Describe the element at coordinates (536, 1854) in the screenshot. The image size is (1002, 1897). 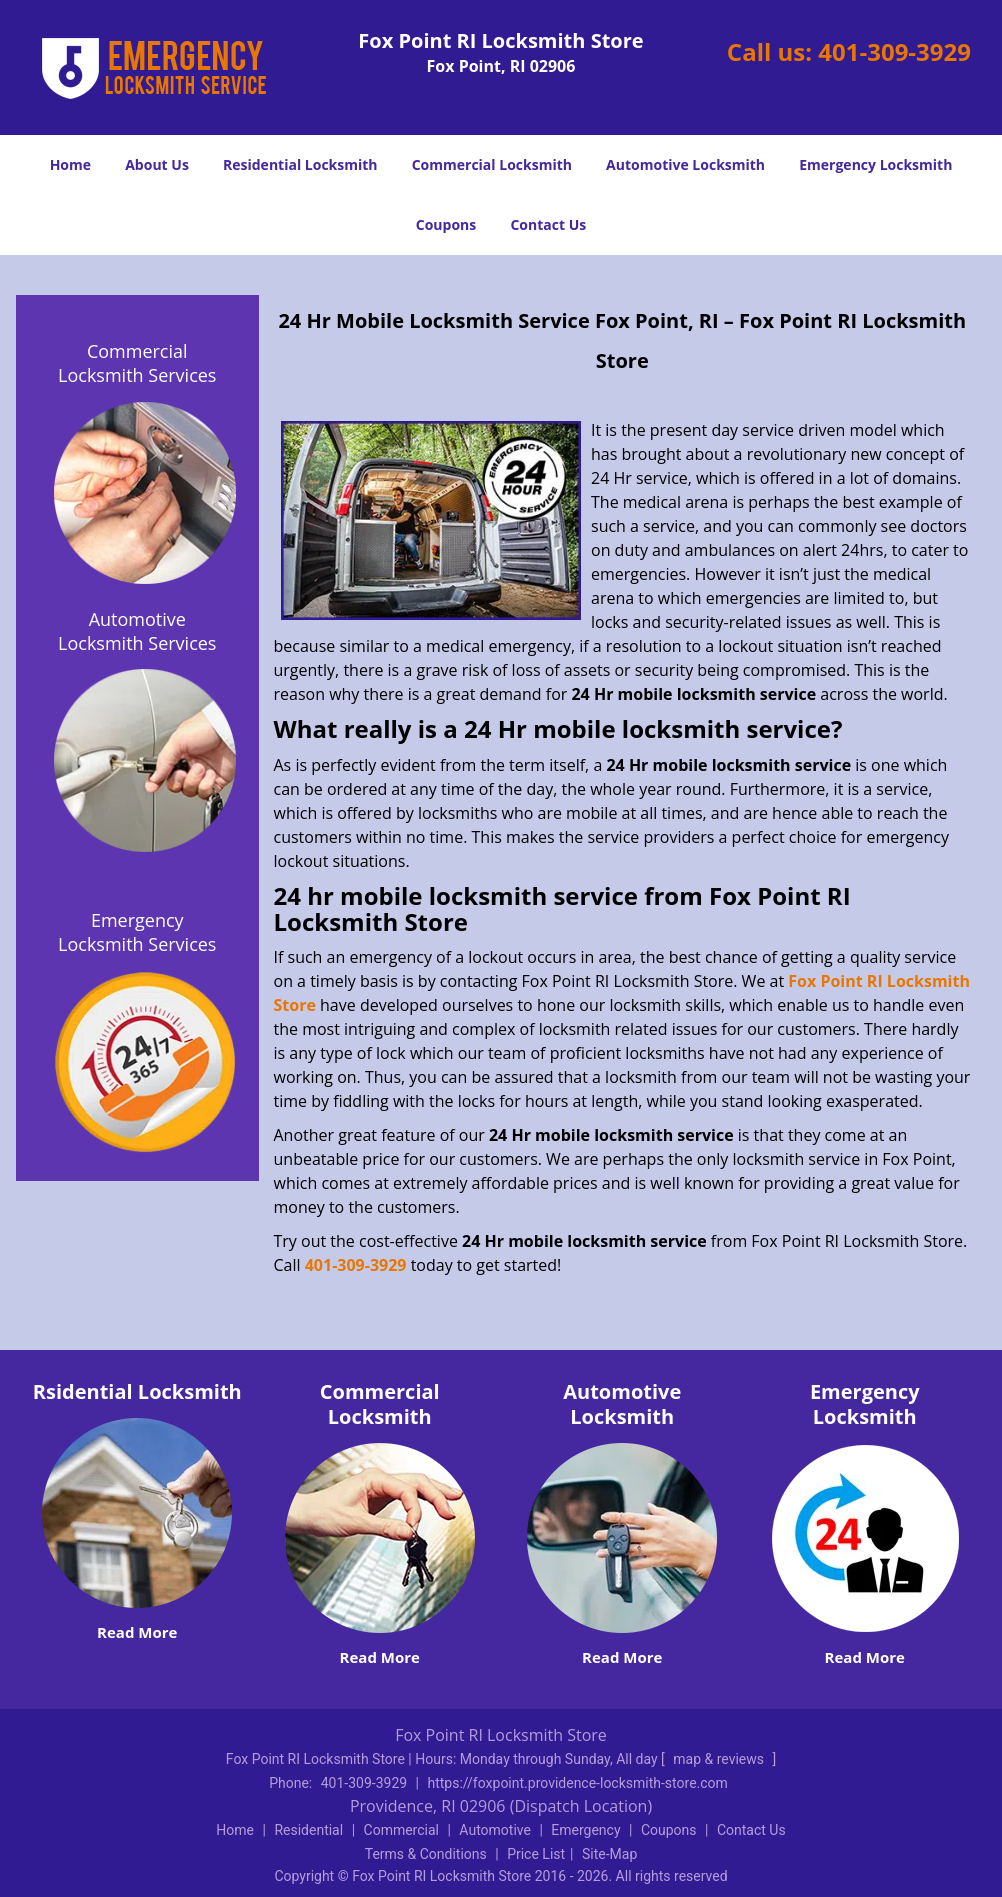
I see `Price List` at that location.